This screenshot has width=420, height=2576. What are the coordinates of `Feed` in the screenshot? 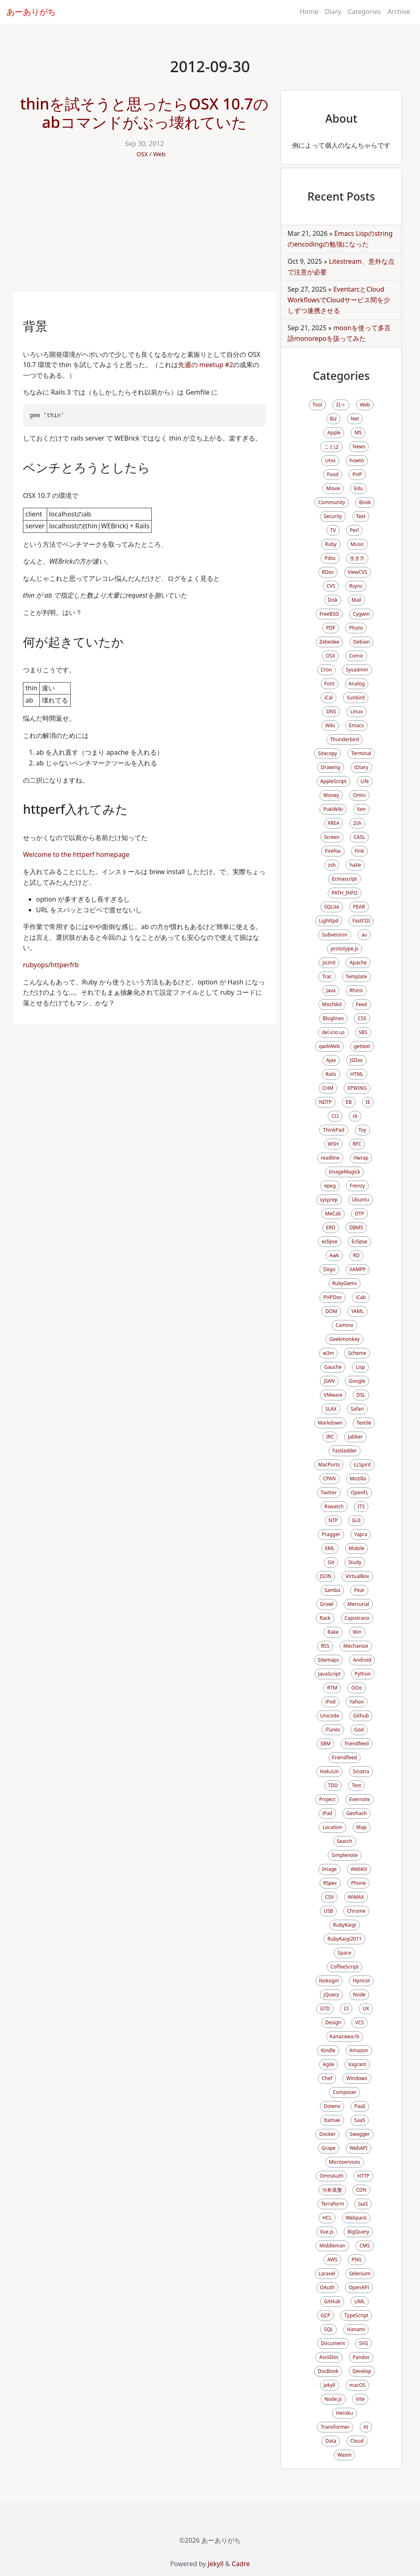 It's located at (361, 1004).